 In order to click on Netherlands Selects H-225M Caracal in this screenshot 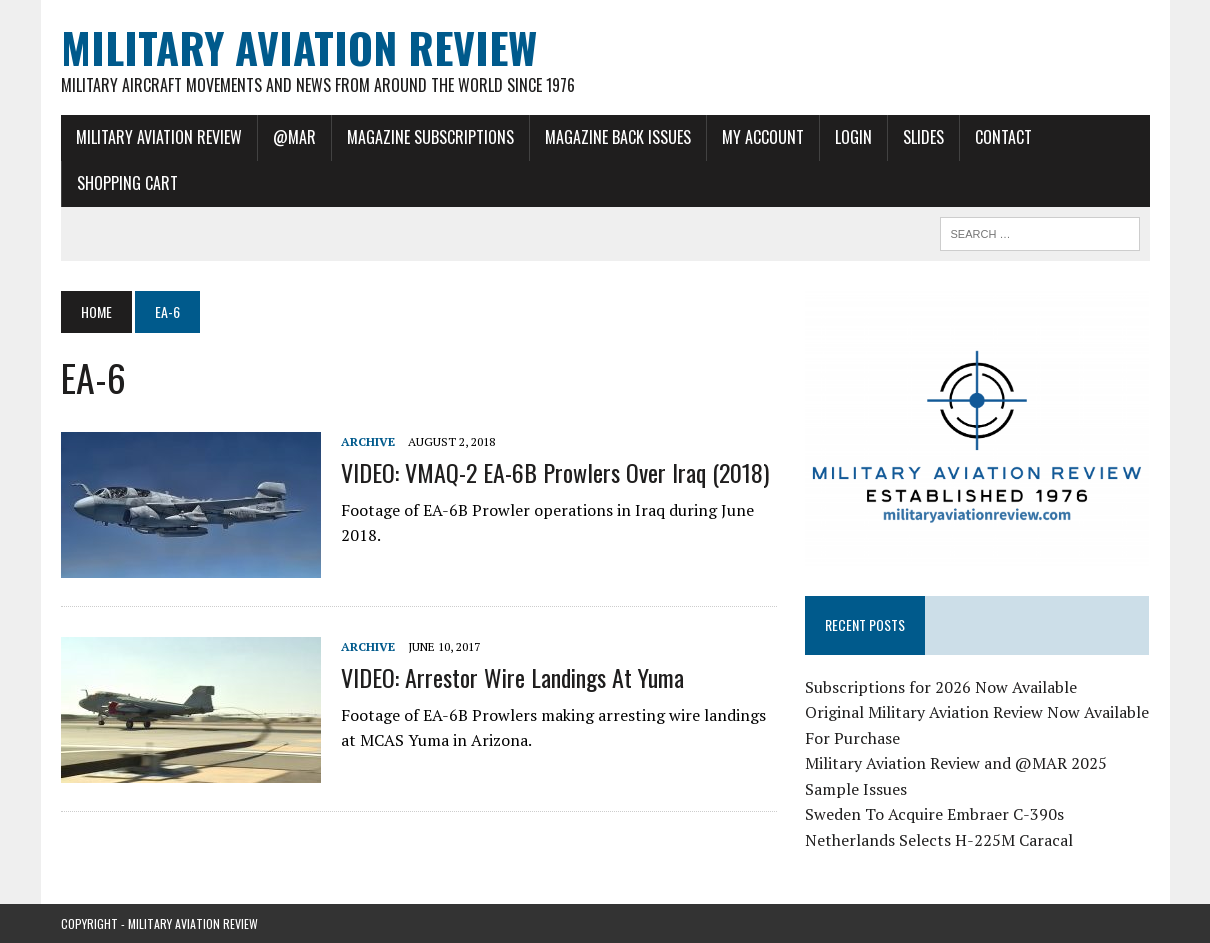, I will do `click(939, 840)`.